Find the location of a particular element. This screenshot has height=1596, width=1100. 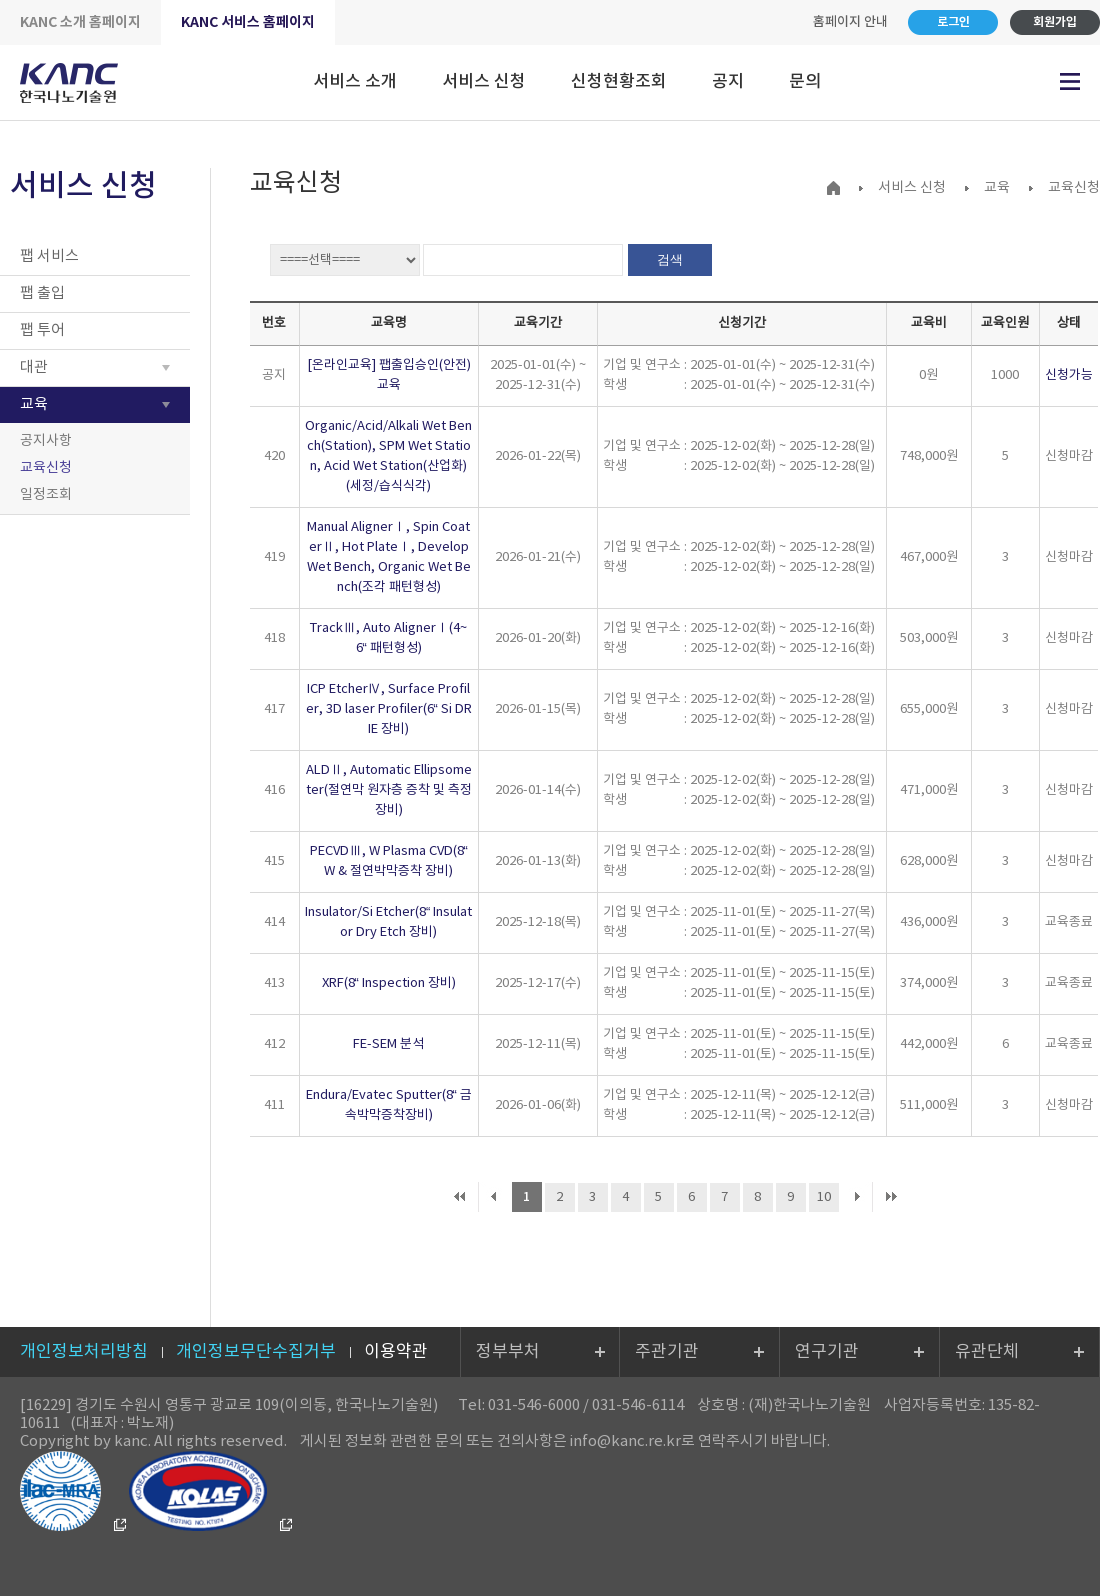

신청현황조회 is located at coordinates (619, 82).